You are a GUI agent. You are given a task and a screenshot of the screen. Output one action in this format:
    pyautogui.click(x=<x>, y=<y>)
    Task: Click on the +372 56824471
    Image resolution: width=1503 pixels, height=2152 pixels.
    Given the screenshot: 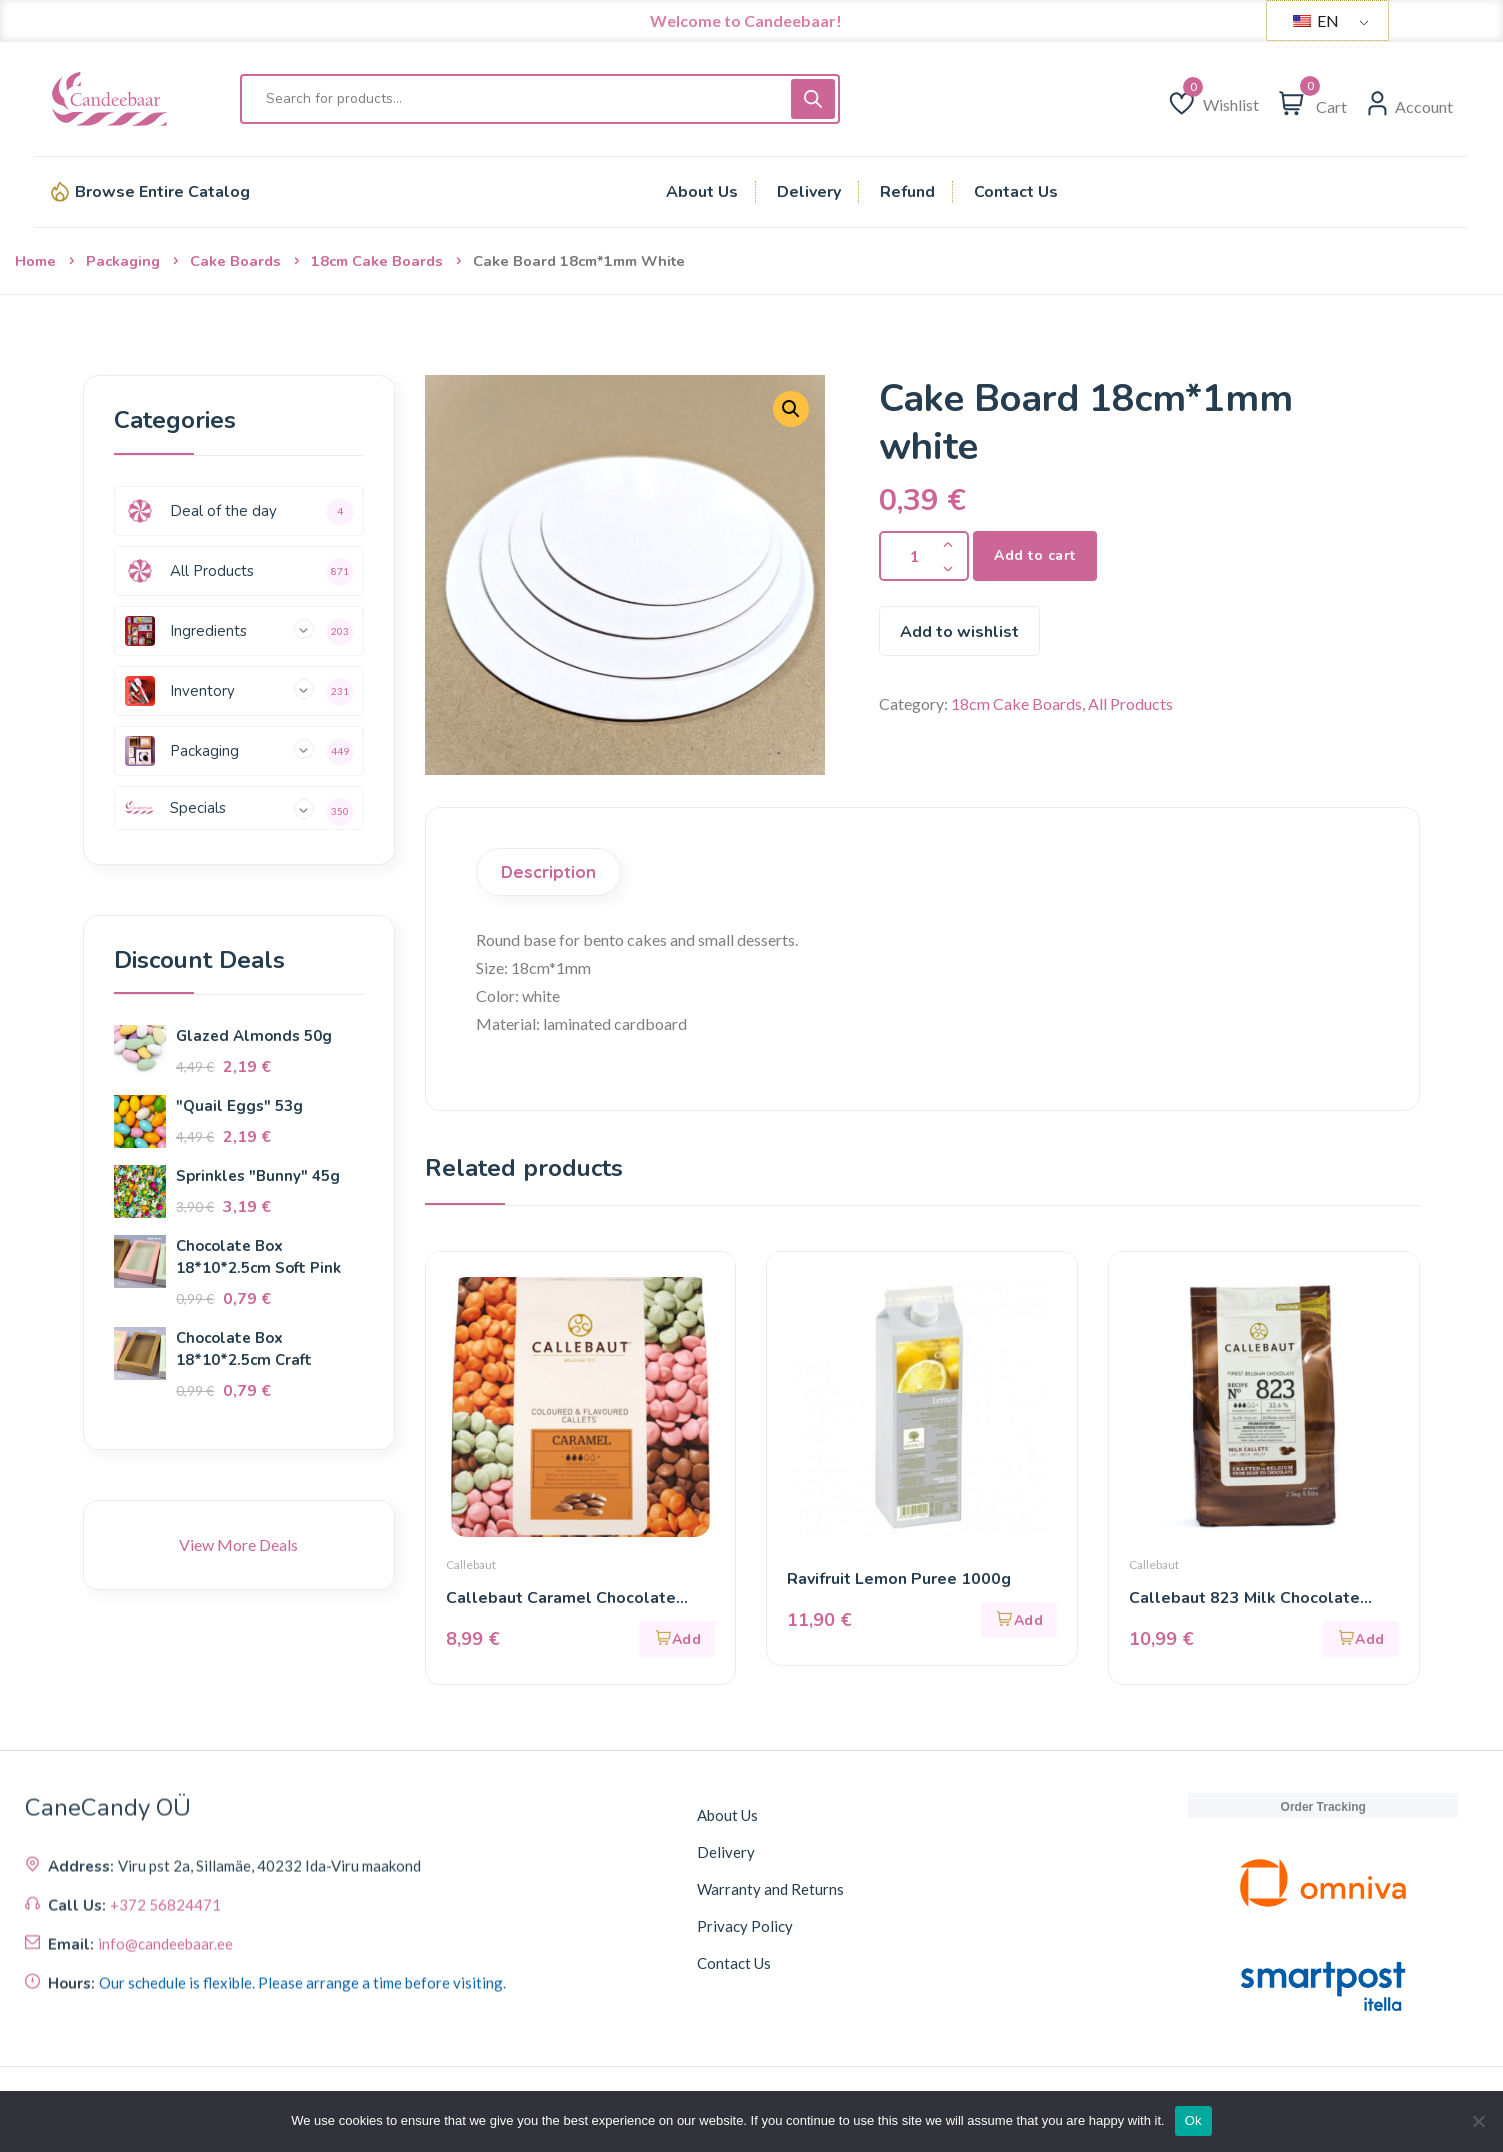 What is the action you would take?
    pyautogui.click(x=165, y=2058)
    